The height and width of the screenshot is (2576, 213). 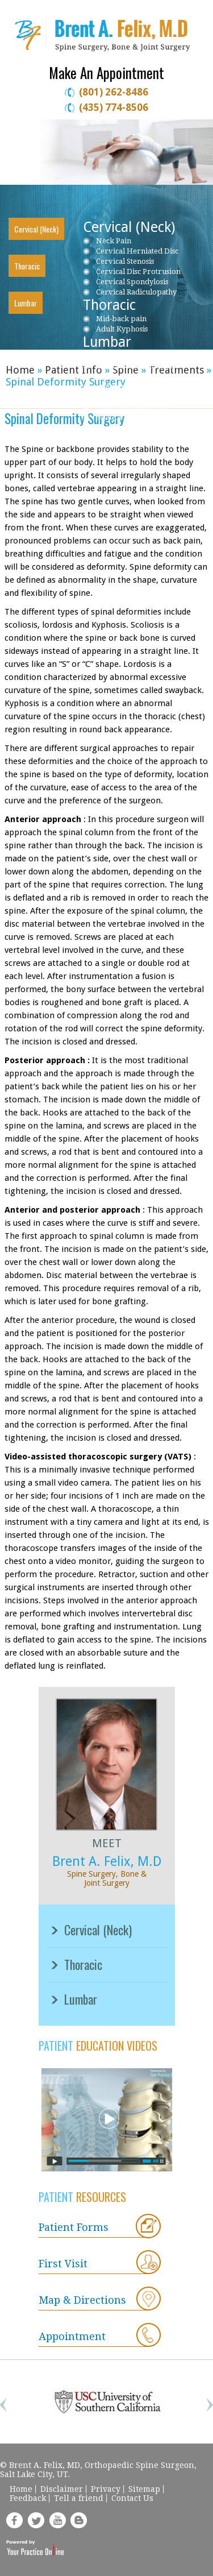 I want to click on Cervical Stenosis, so click(x=125, y=261).